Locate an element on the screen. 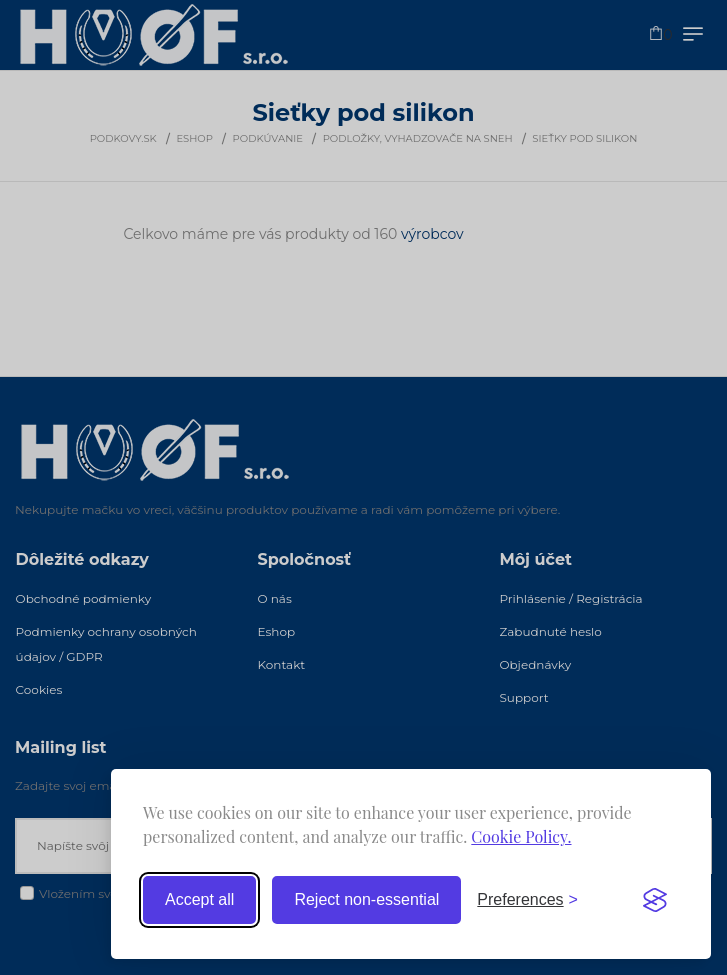 The height and width of the screenshot is (975, 727). [Toggle preferences] is located at coordinates (527, 900).